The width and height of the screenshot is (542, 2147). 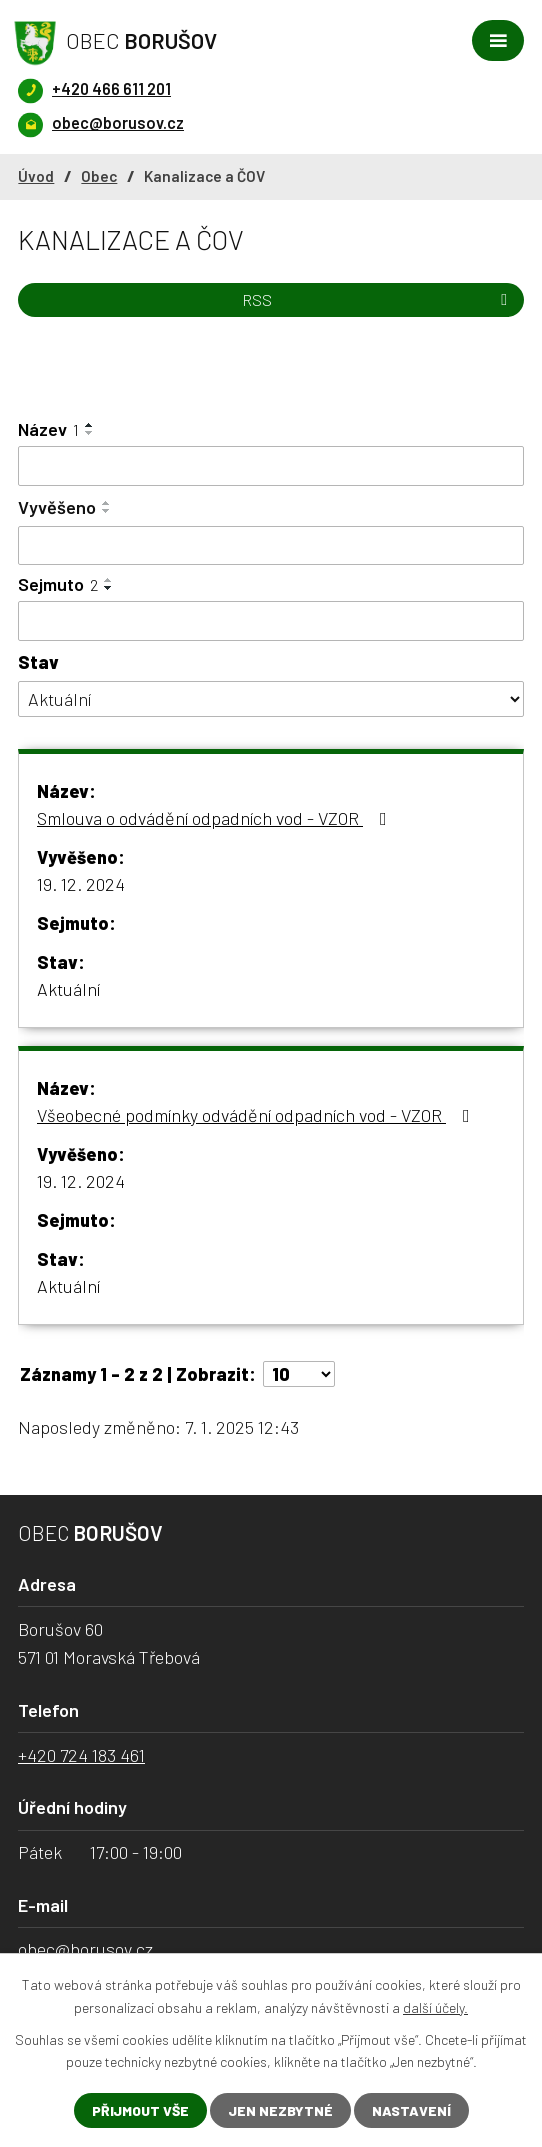 What do you see at coordinates (140, 2110) in the screenshot?
I see `Přijmout vše` at bounding box center [140, 2110].